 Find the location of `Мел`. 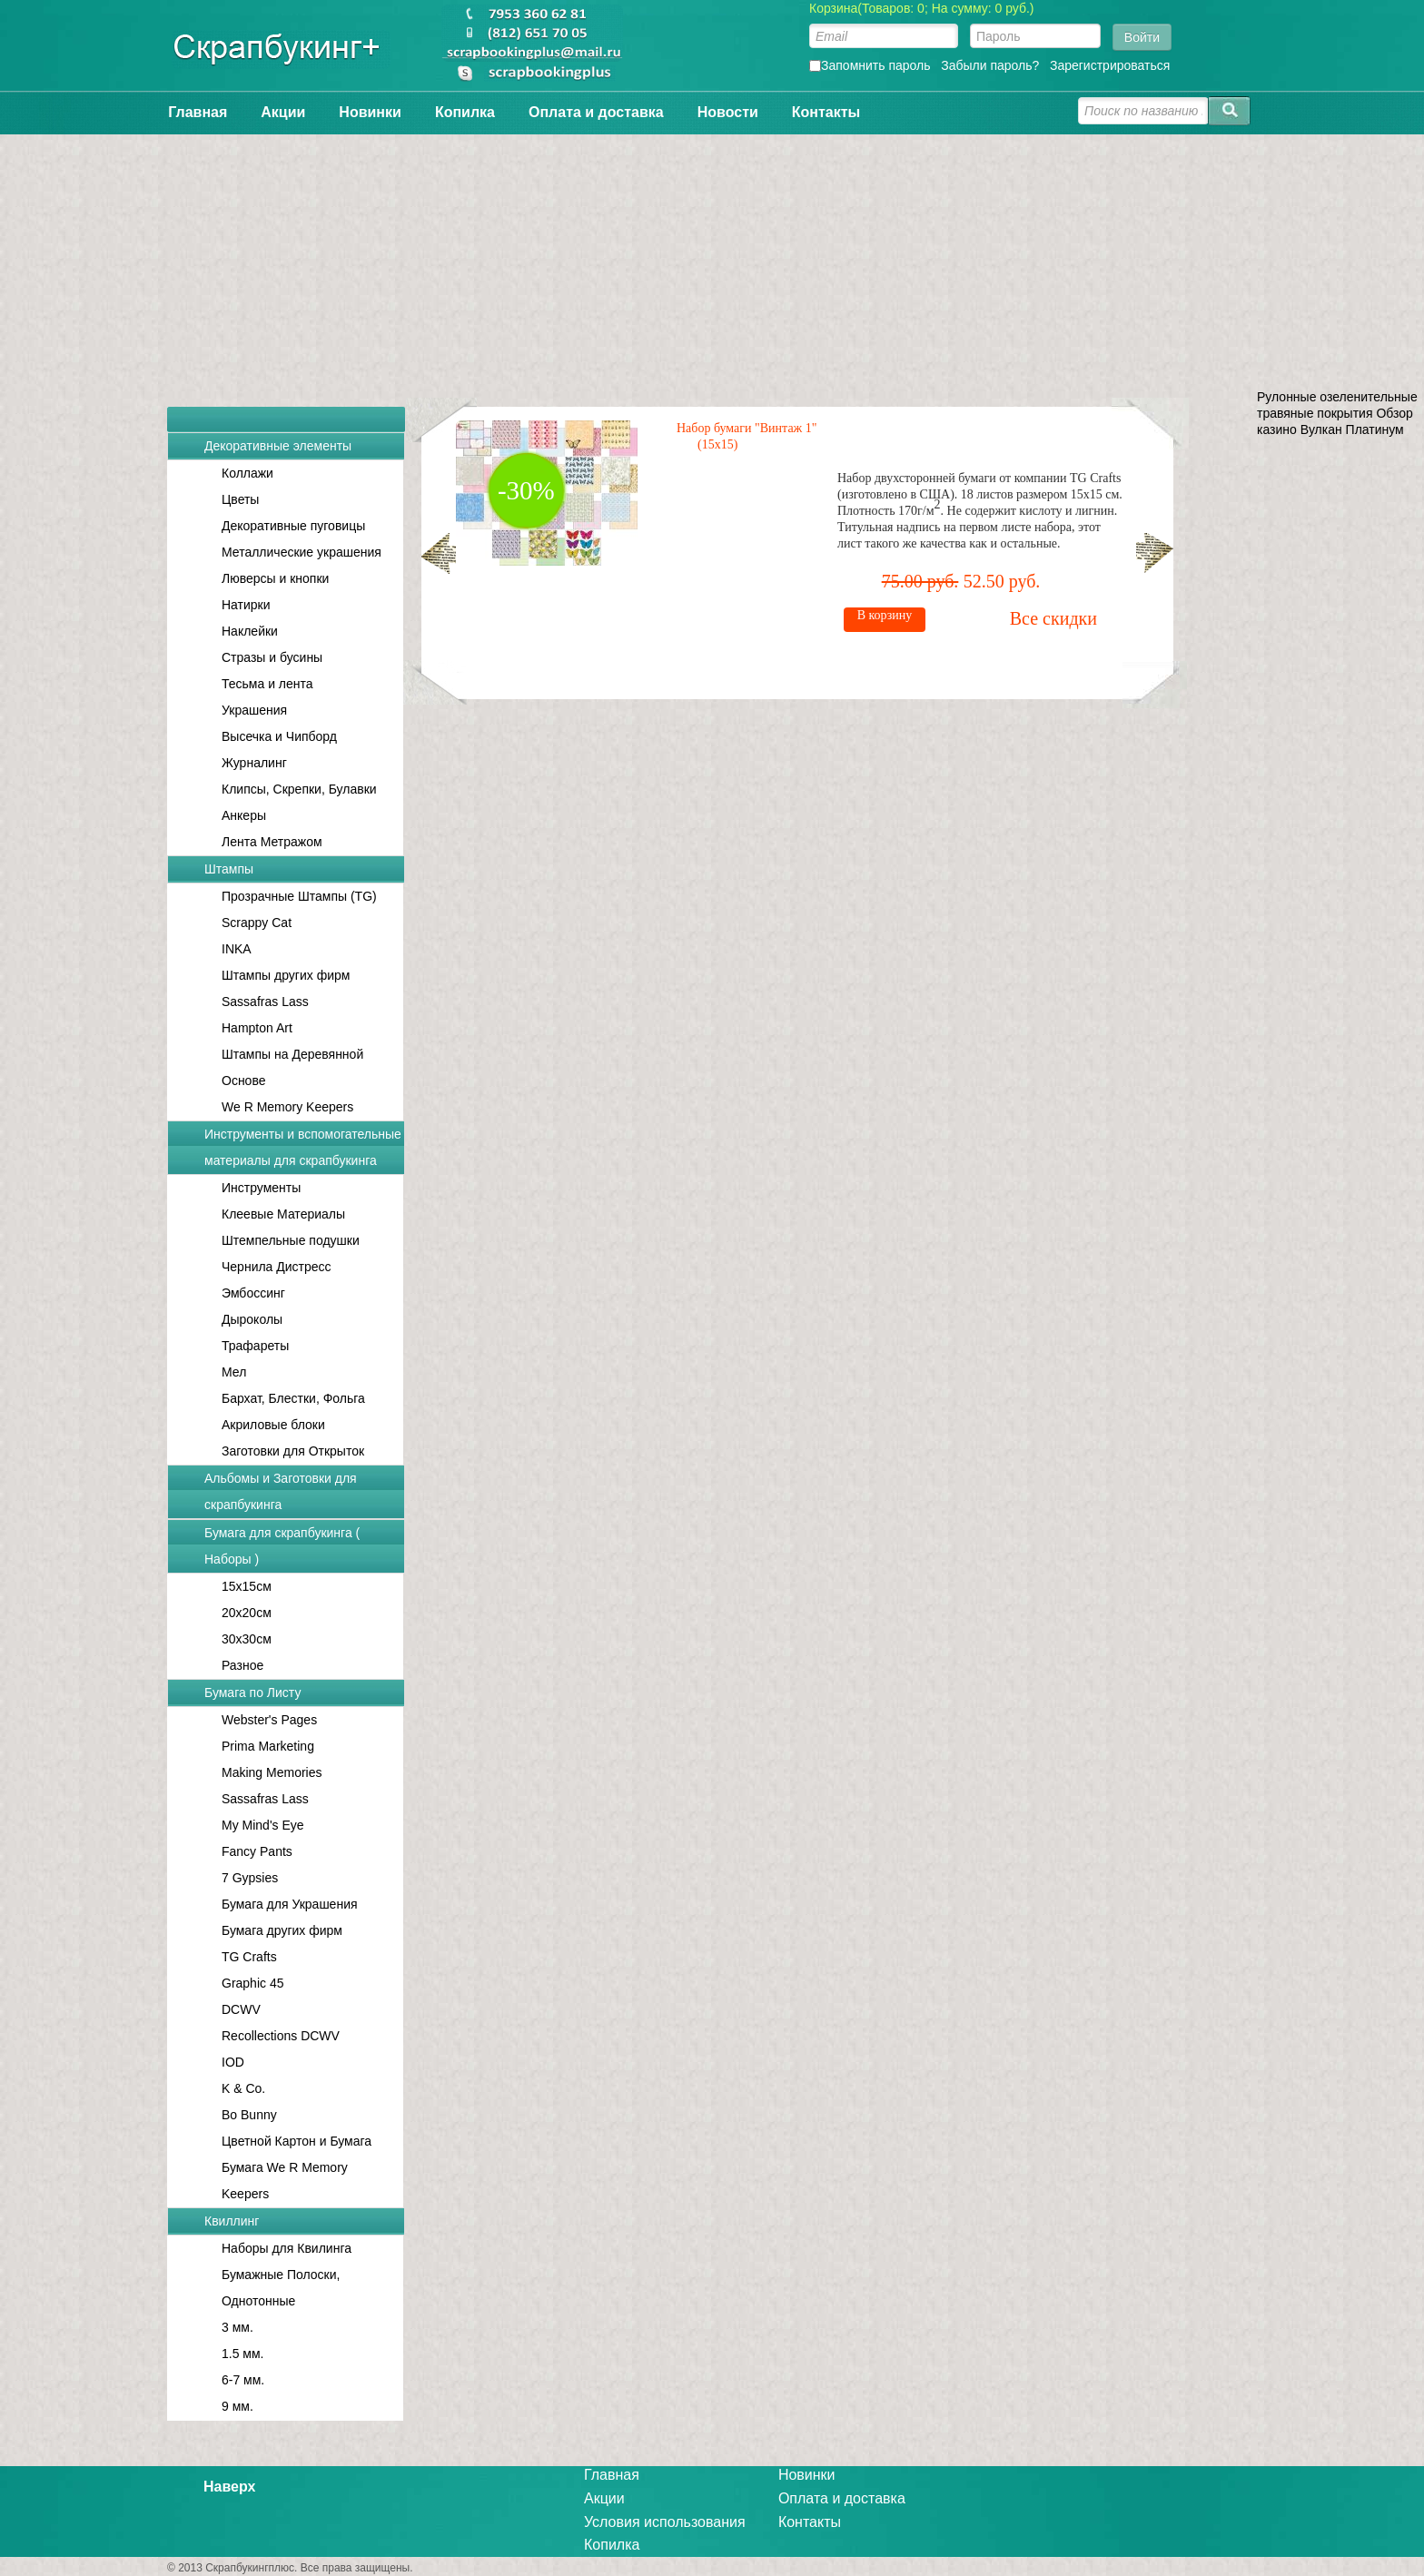

Мел is located at coordinates (234, 1372).